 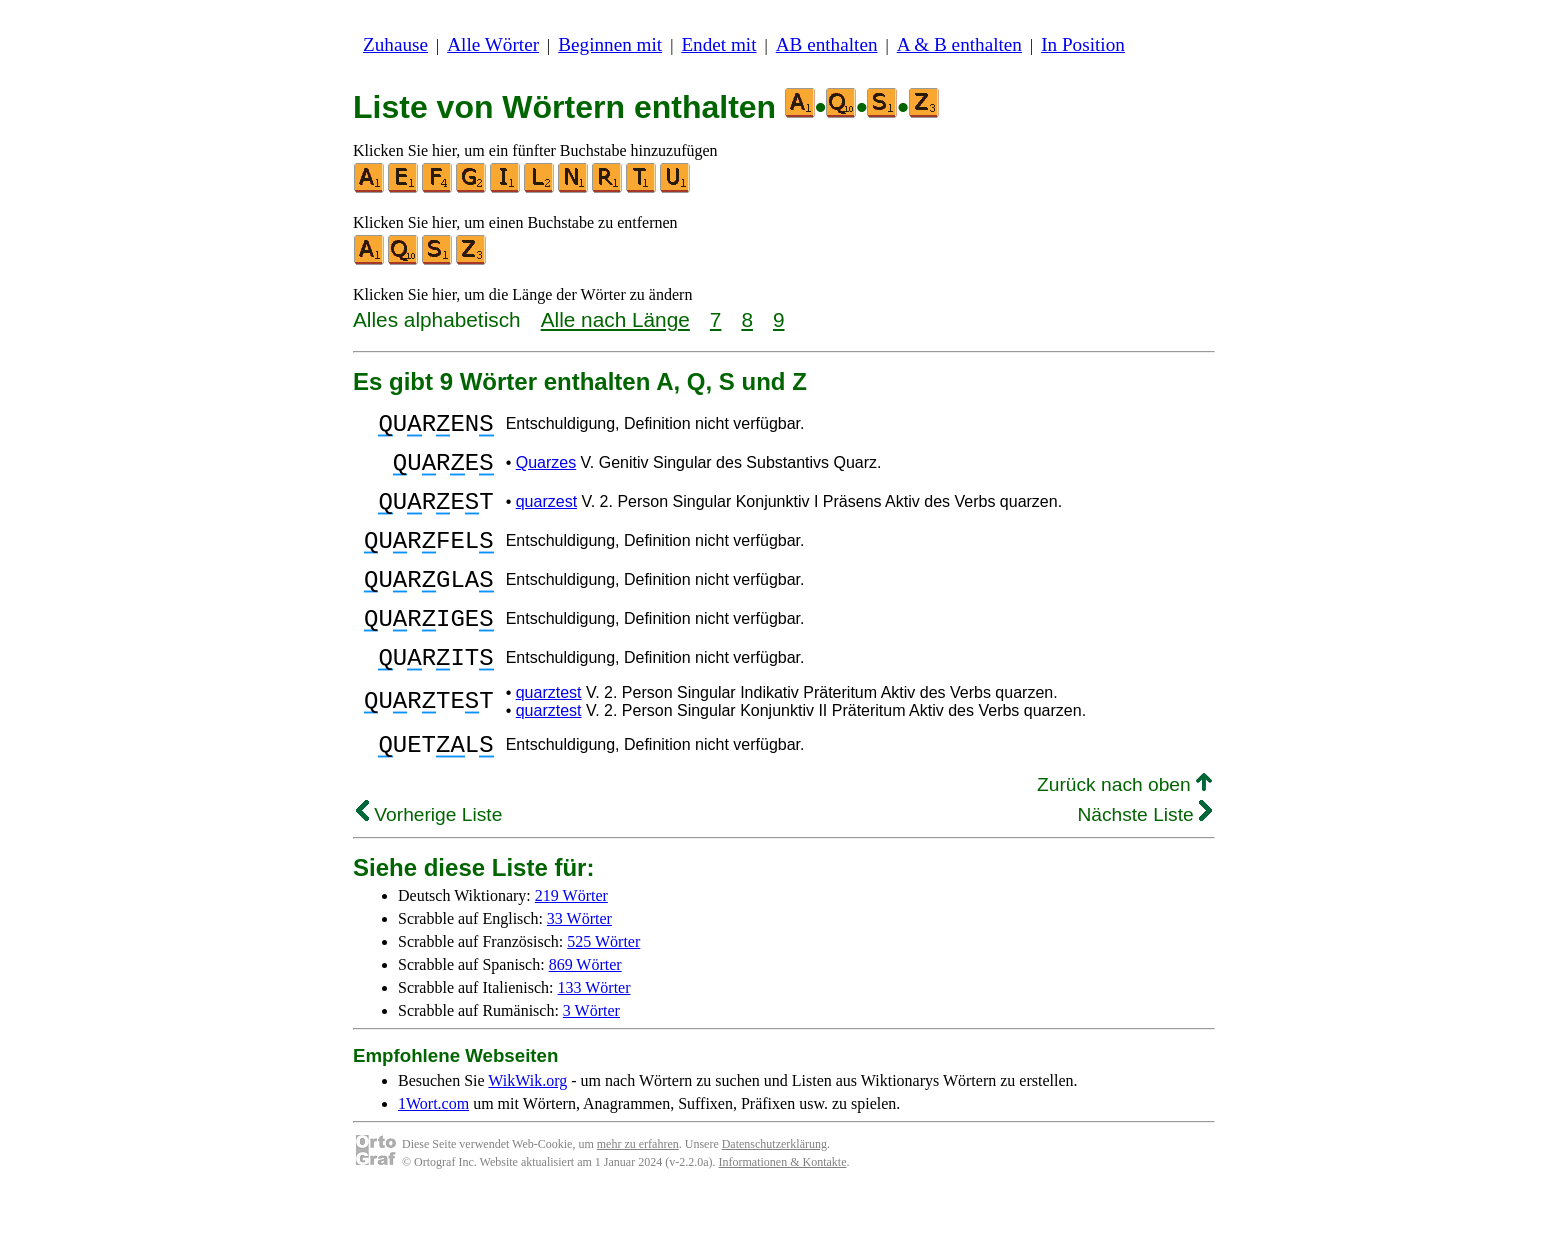 What do you see at coordinates (395, 44) in the screenshot?
I see `Zuhause` at bounding box center [395, 44].